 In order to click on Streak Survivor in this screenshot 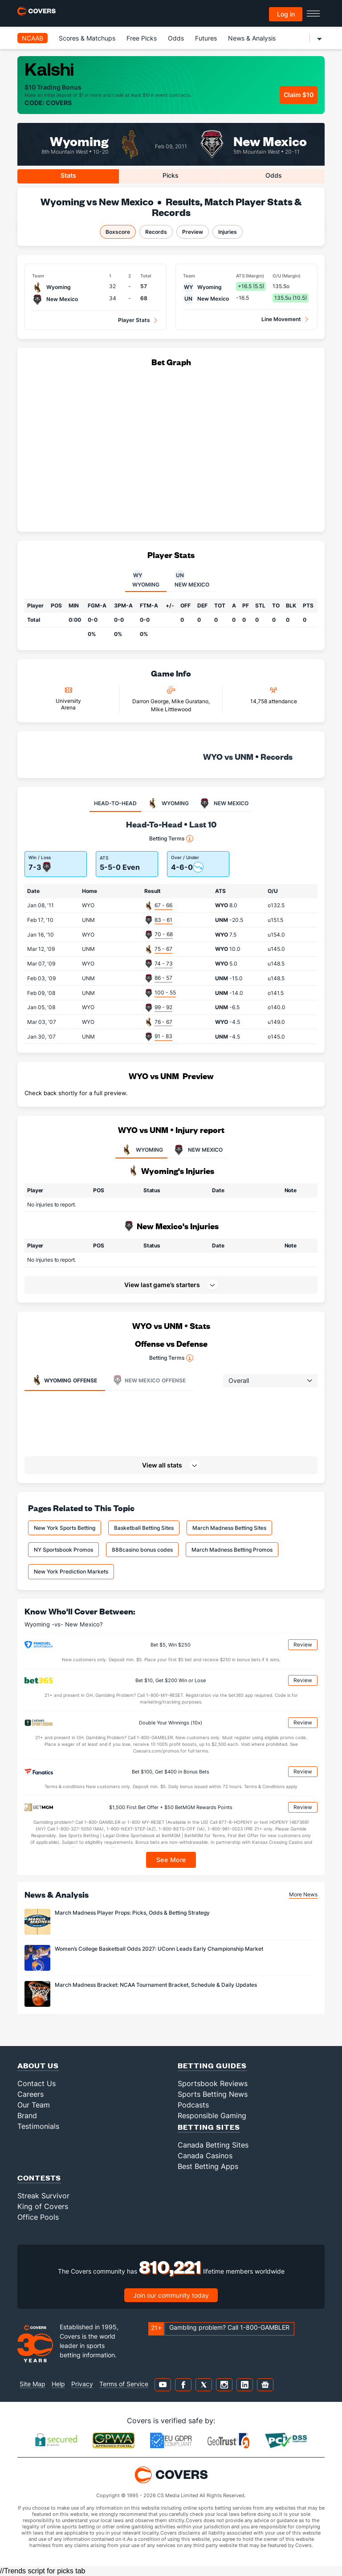, I will do `click(43, 2195)`.